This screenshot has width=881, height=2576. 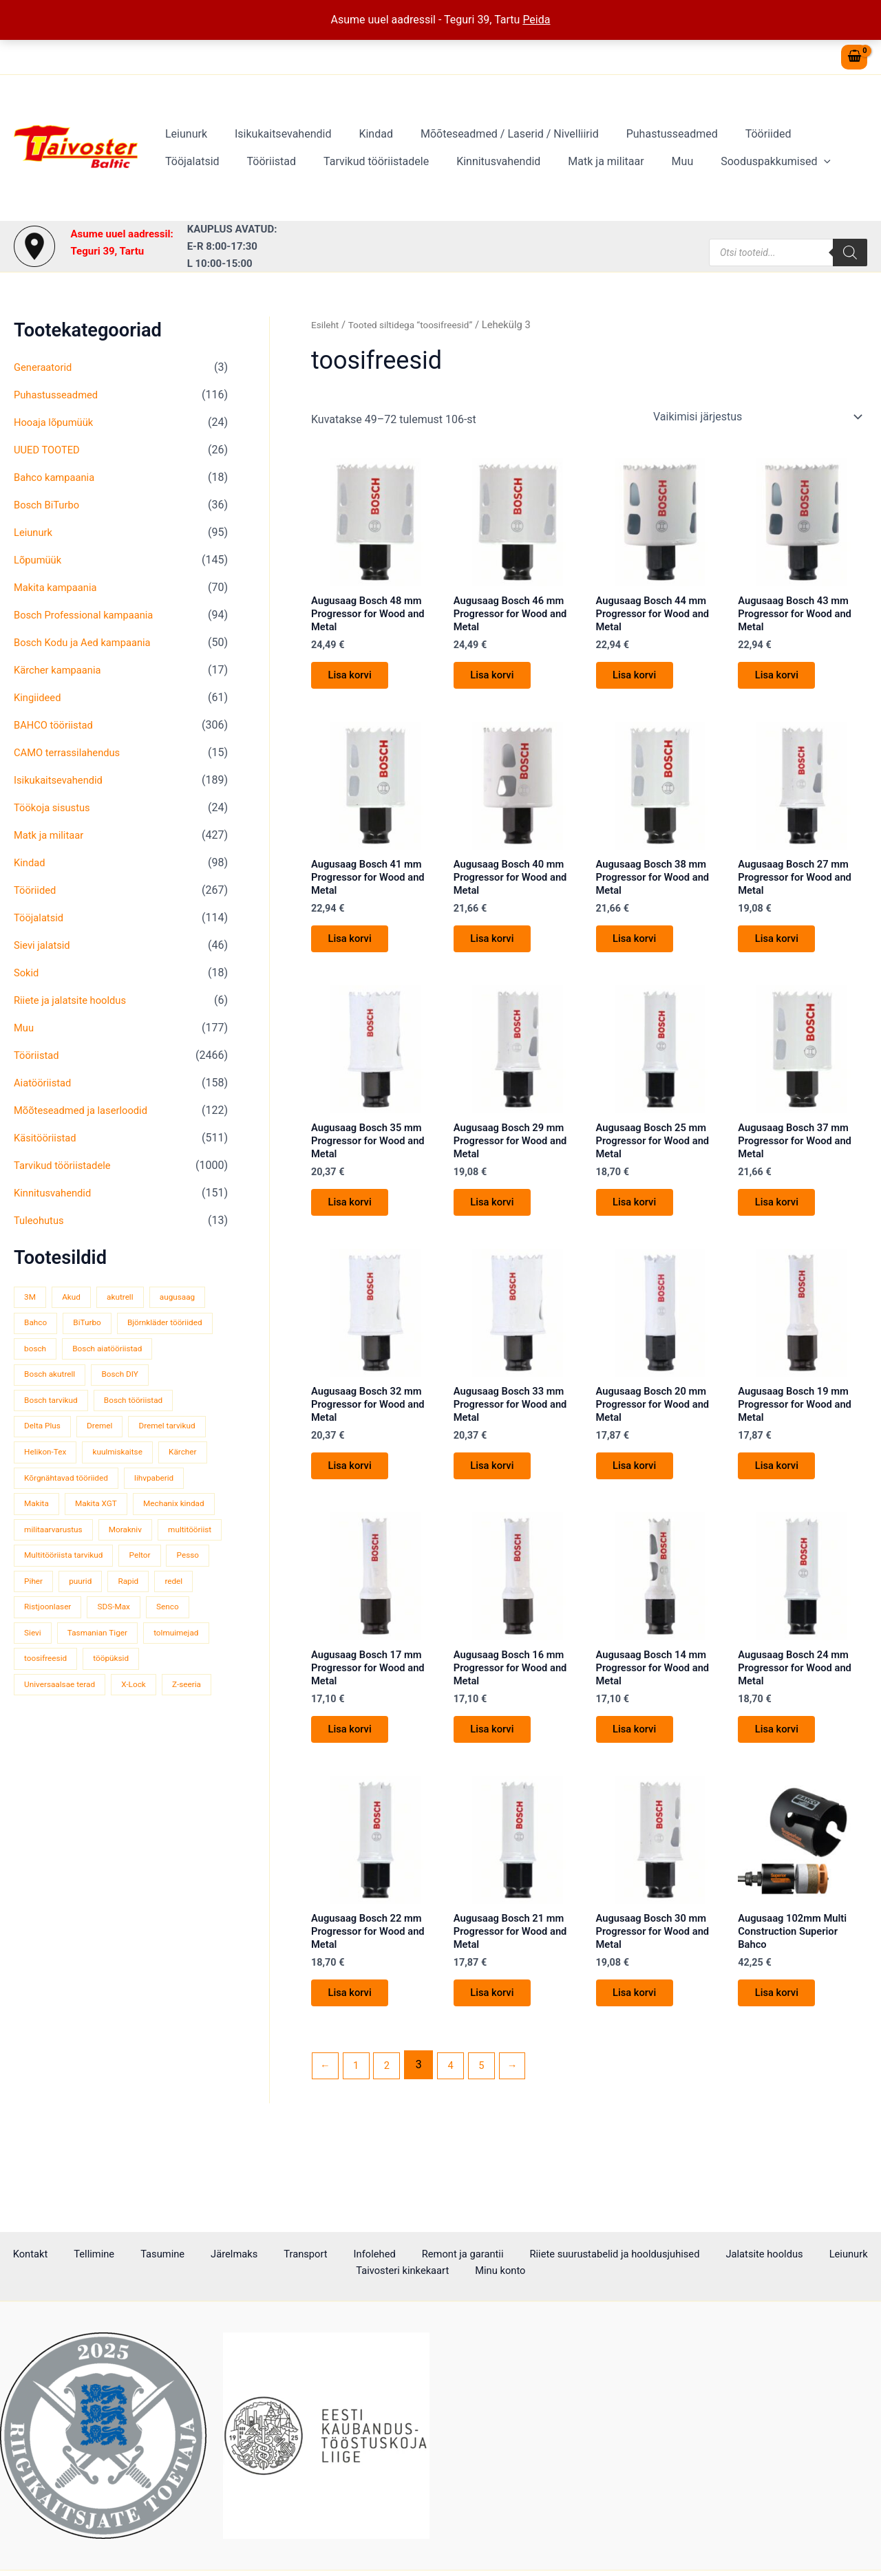 What do you see at coordinates (505, 161) in the screenshot?
I see `Matk ja militaar` at bounding box center [505, 161].